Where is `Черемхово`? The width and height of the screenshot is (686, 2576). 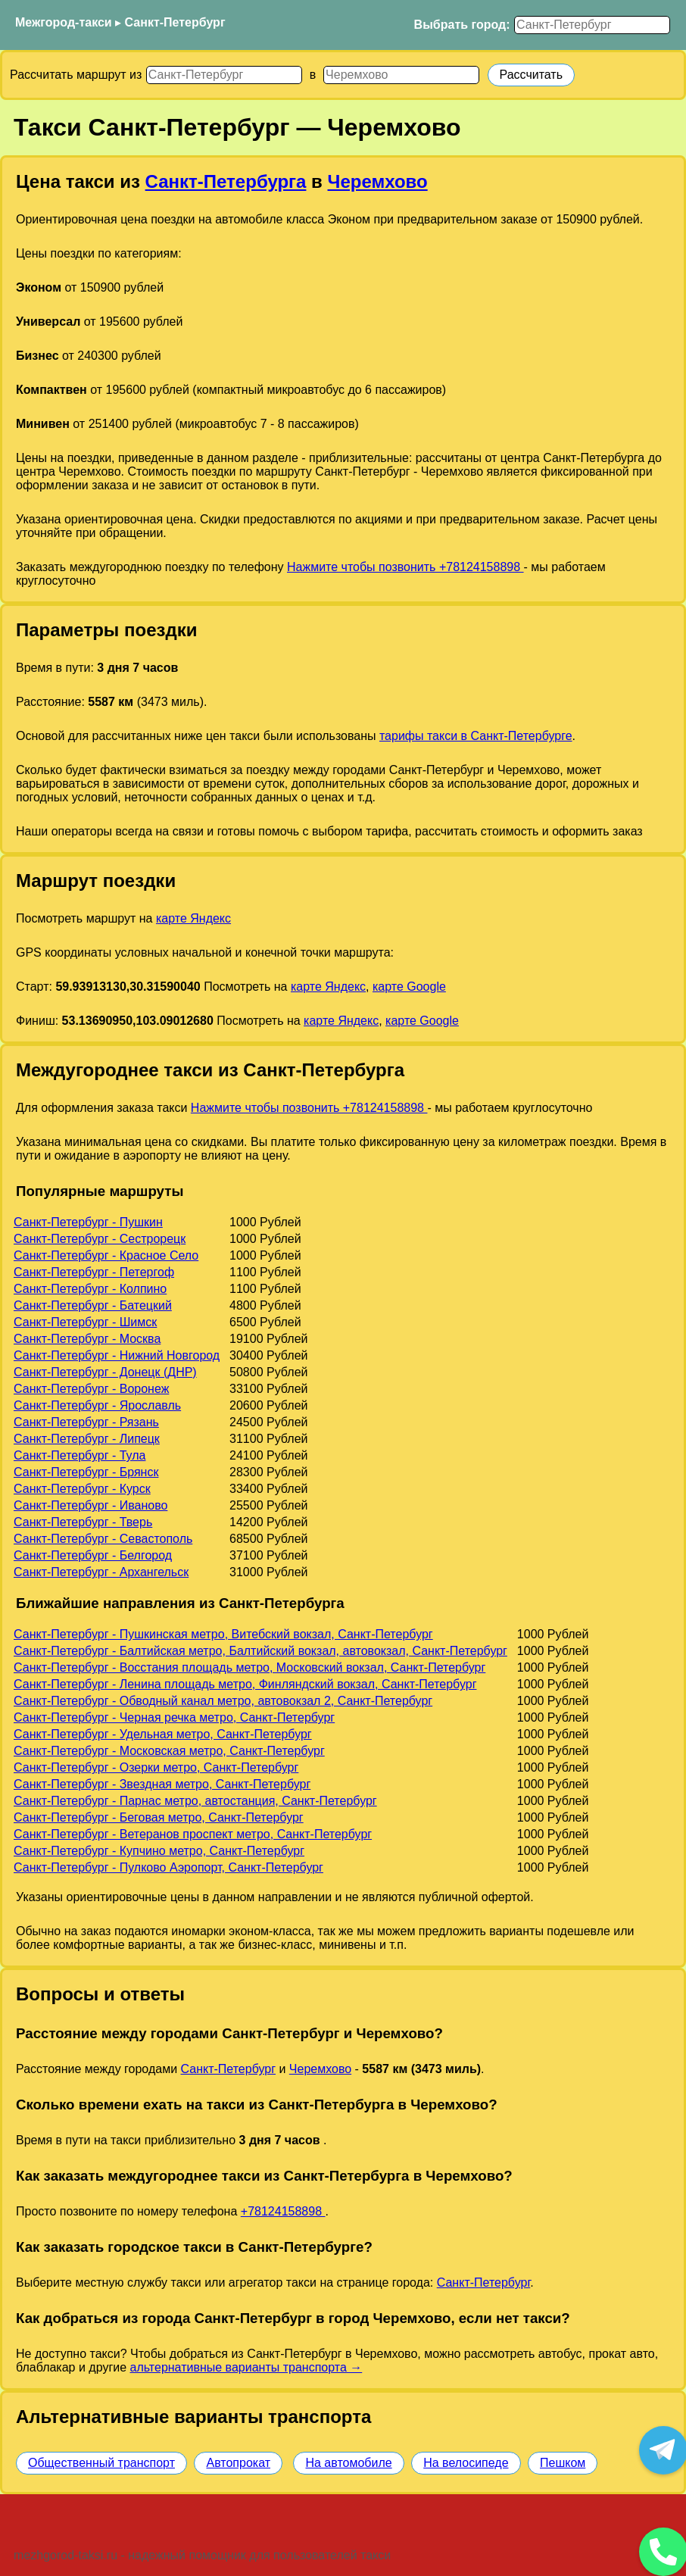
Черемхово is located at coordinates (378, 181).